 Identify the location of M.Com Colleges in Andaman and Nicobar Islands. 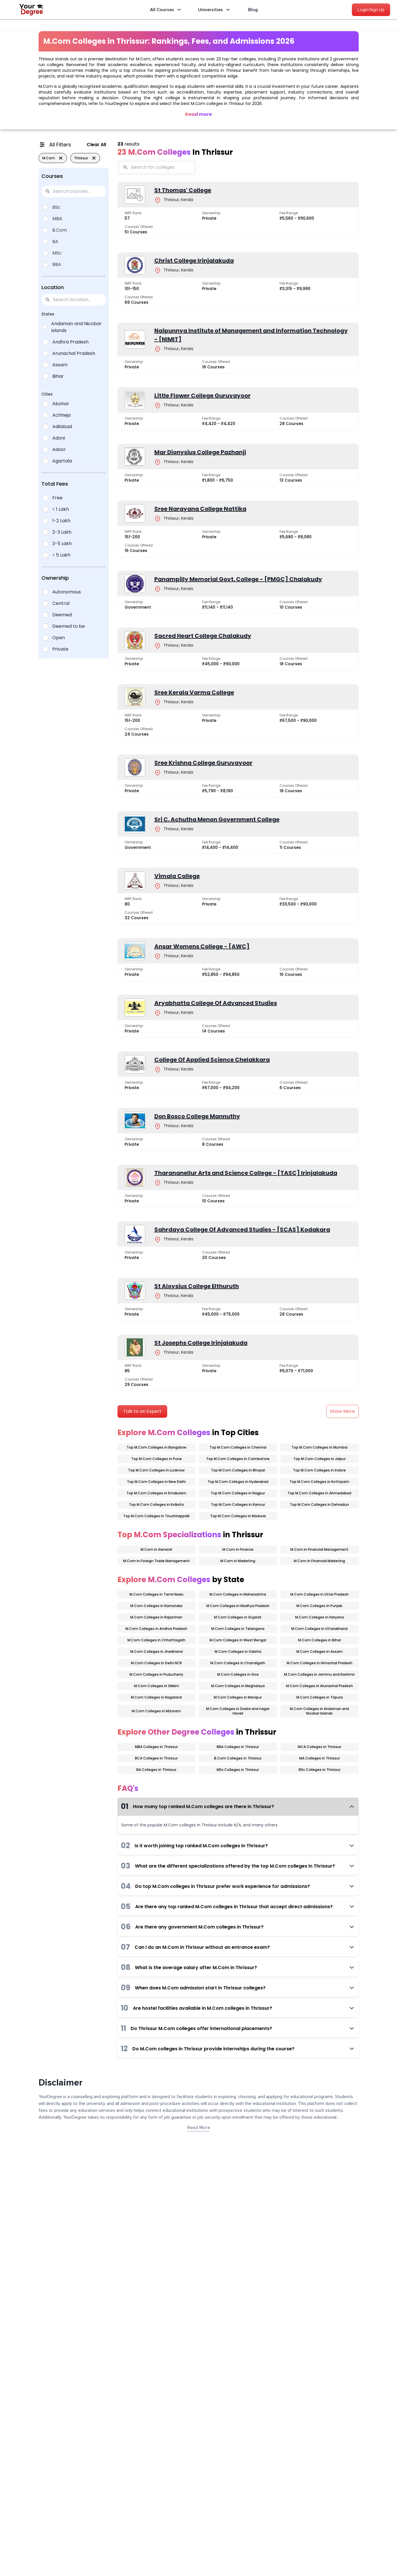
(319, 1711).